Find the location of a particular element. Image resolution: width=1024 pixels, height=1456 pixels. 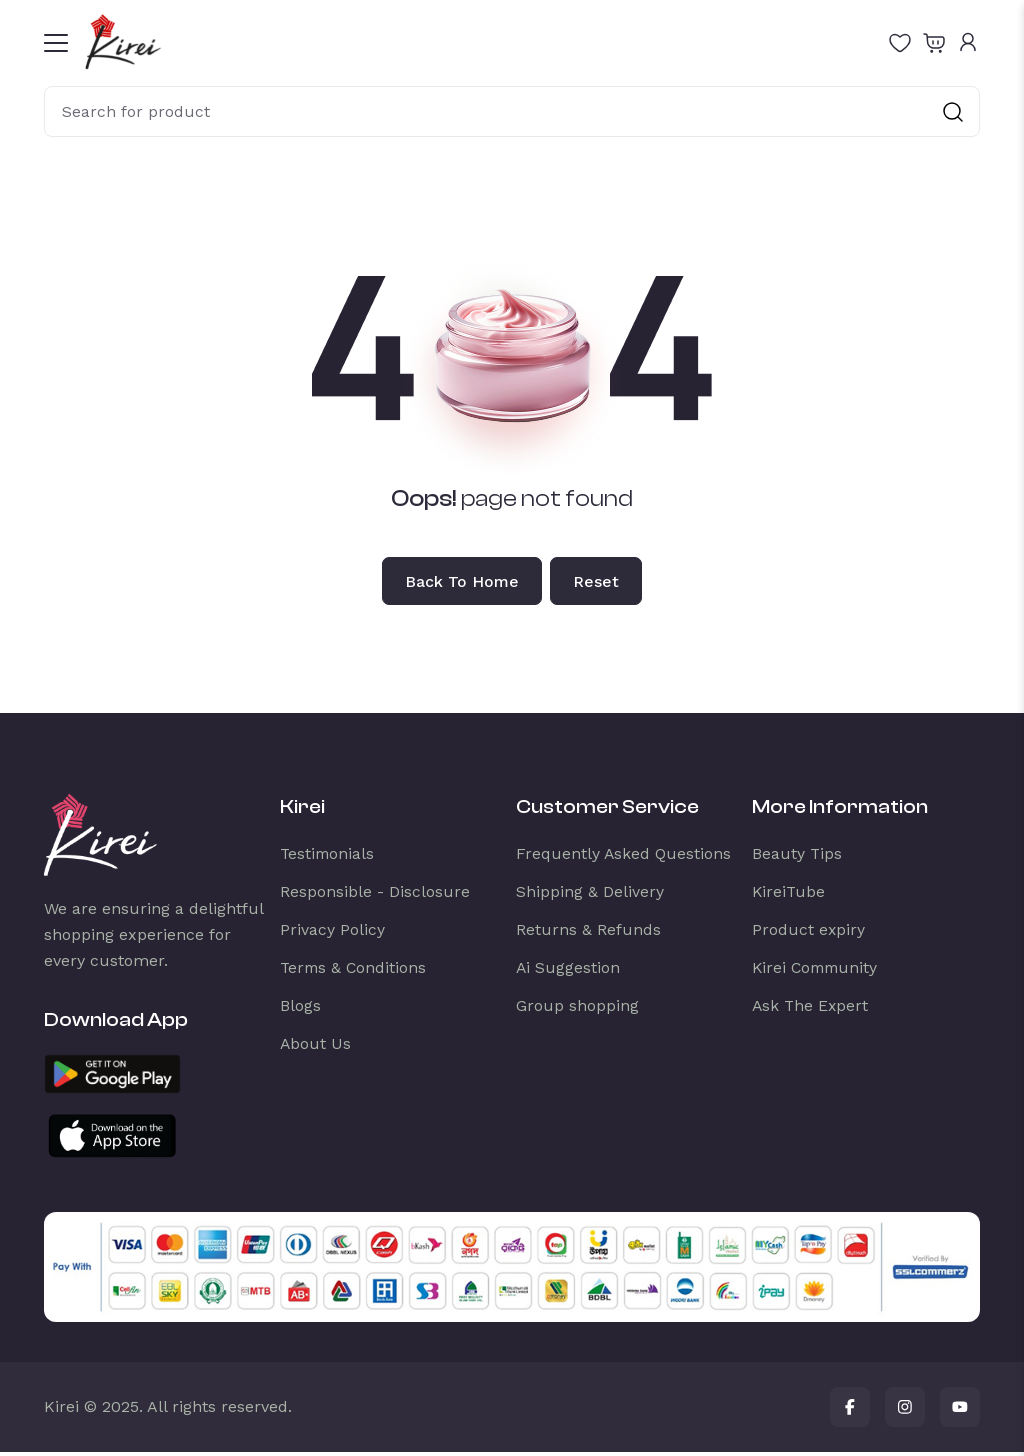

Product expiry is located at coordinates (809, 933).